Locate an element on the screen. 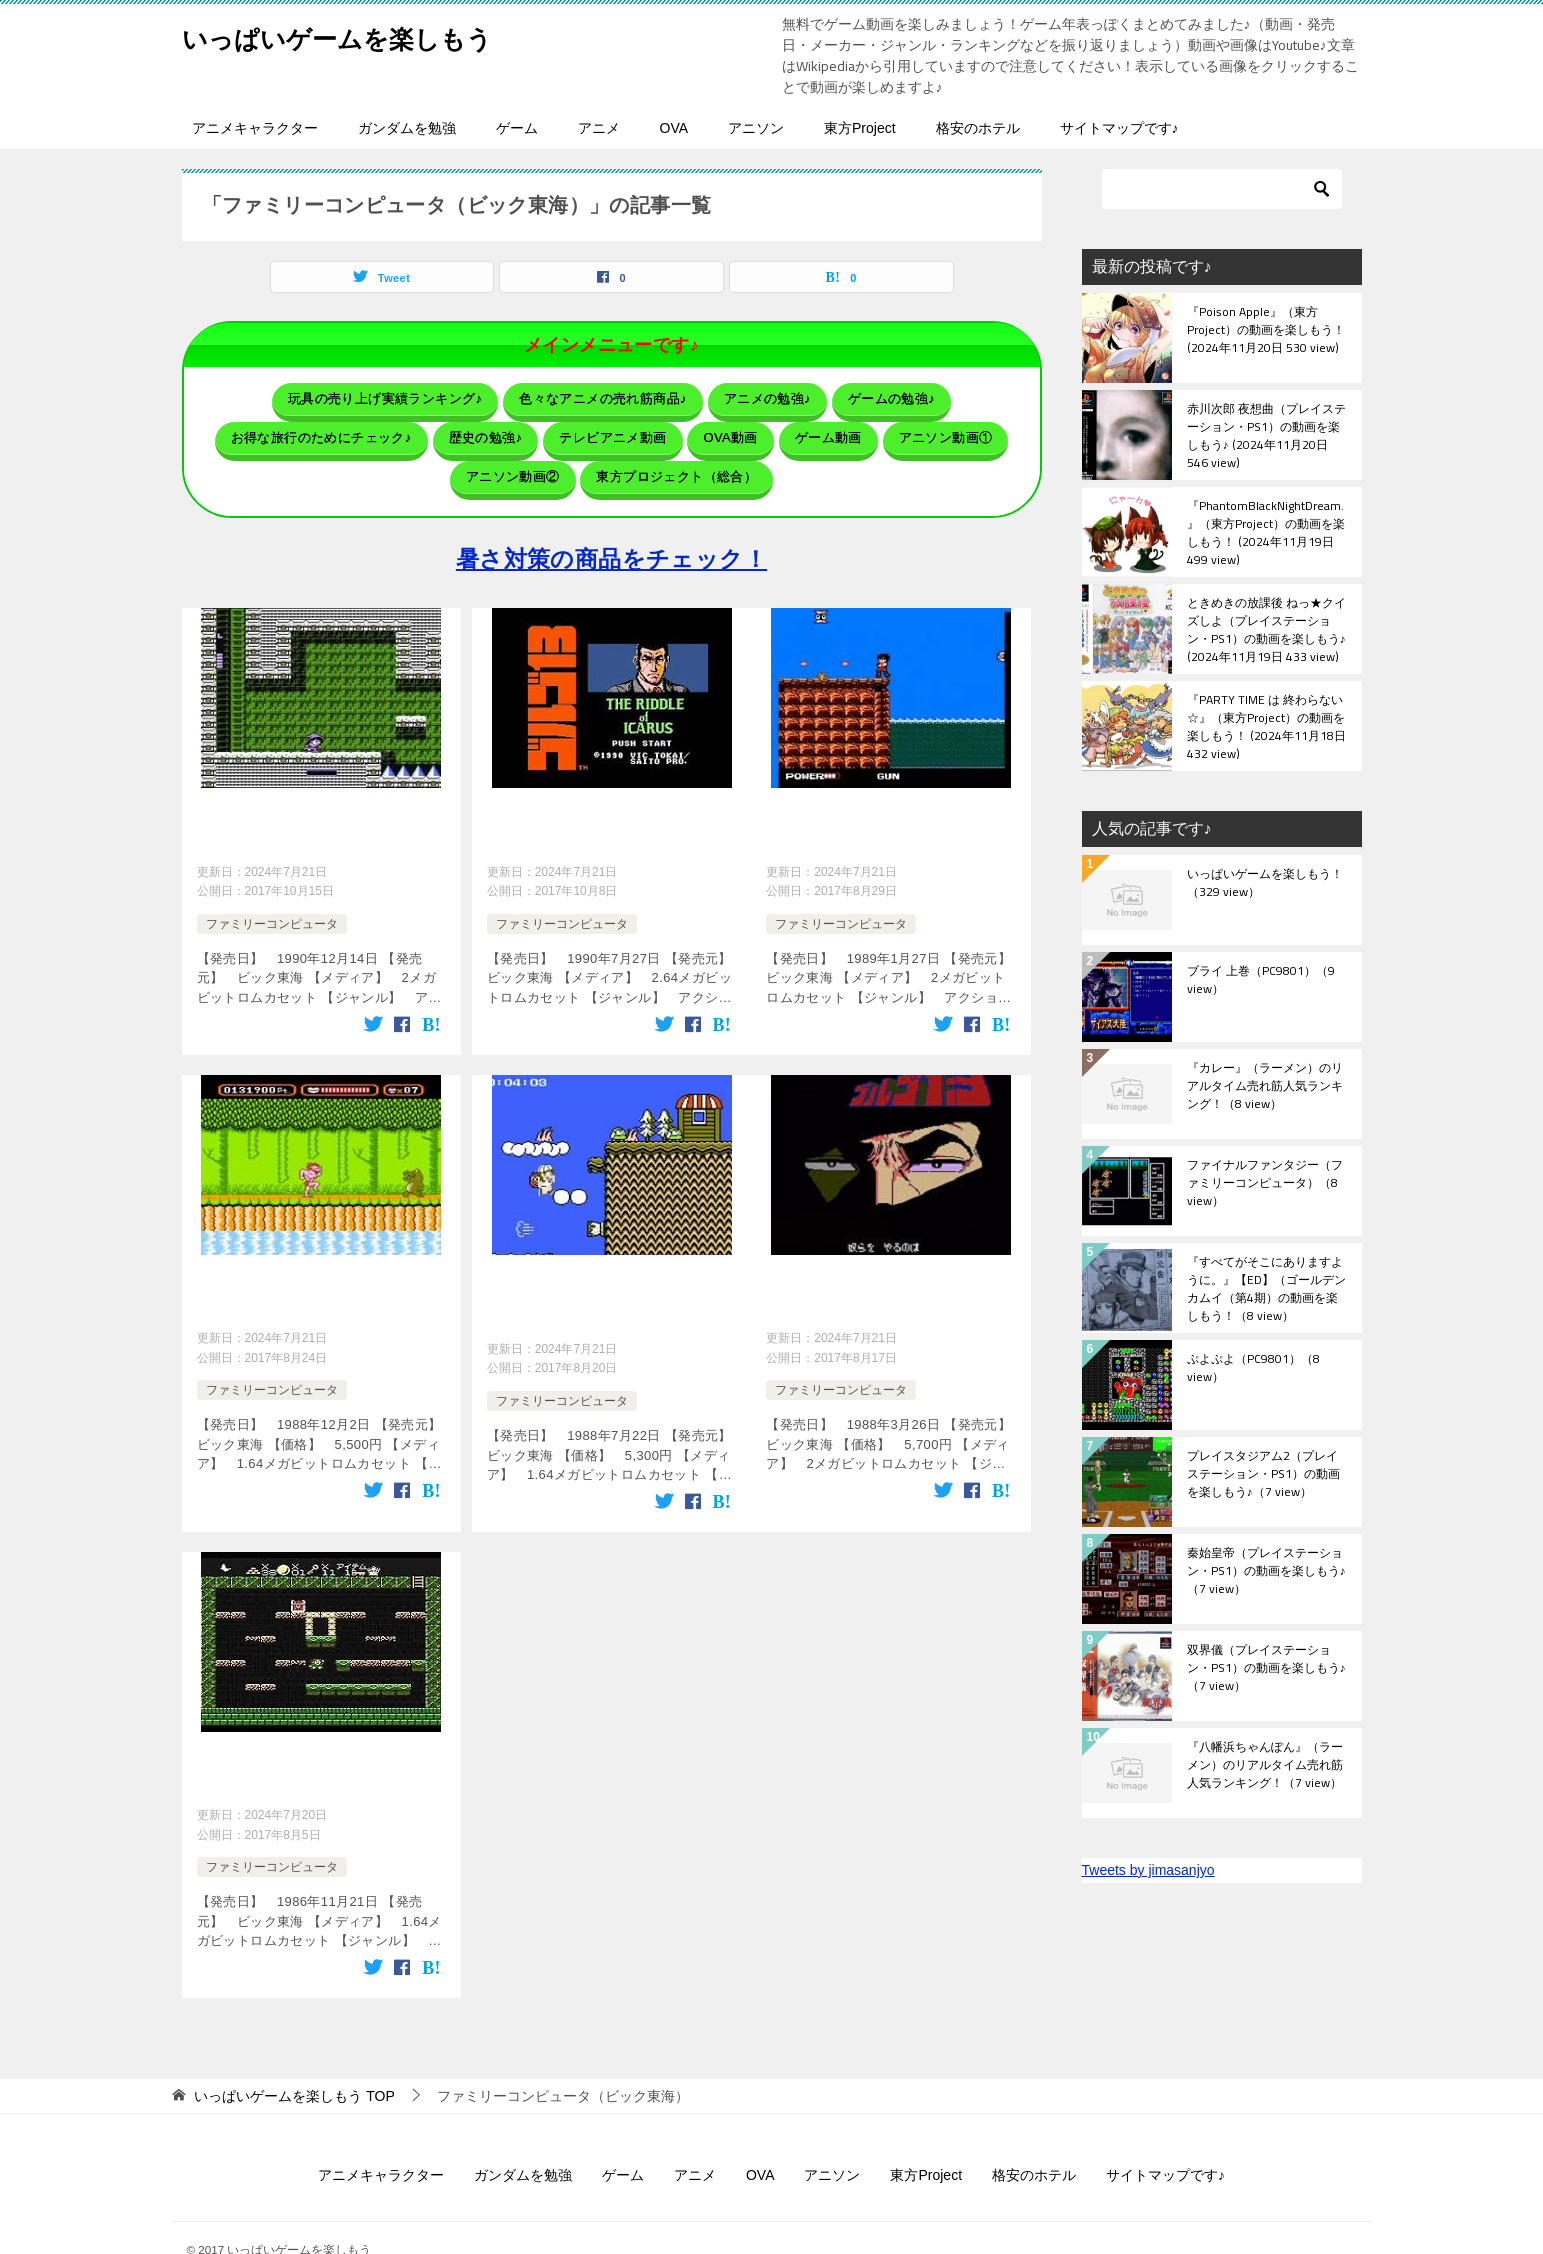 Image resolution: width=1543 pixels, height=2254 pixels. いっぱいゲームを楽しもう！ is located at coordinates (1265, 884).